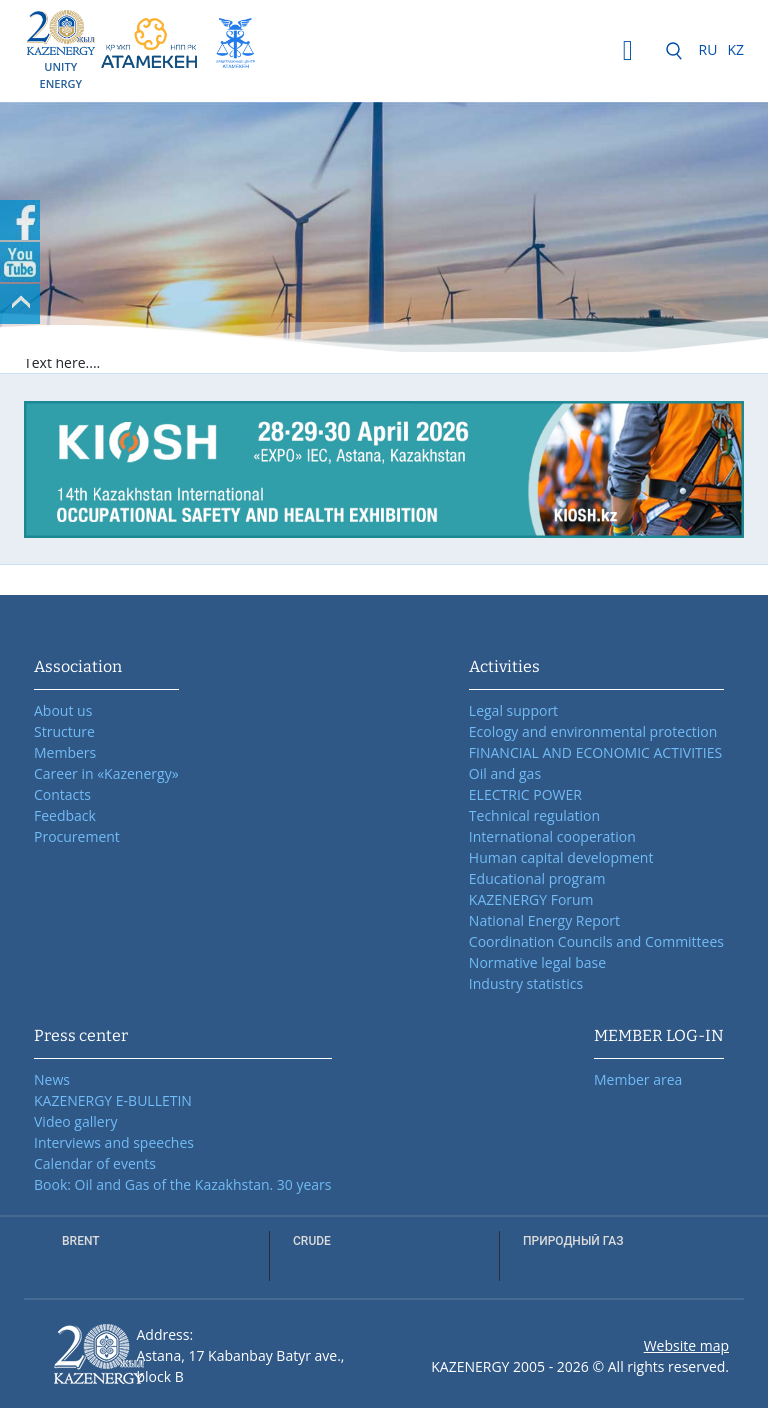  What do you see at coordinates (114, 1142) in the screenshot?
I see `Interviews and speeches` at bounding box center [114, 1142].